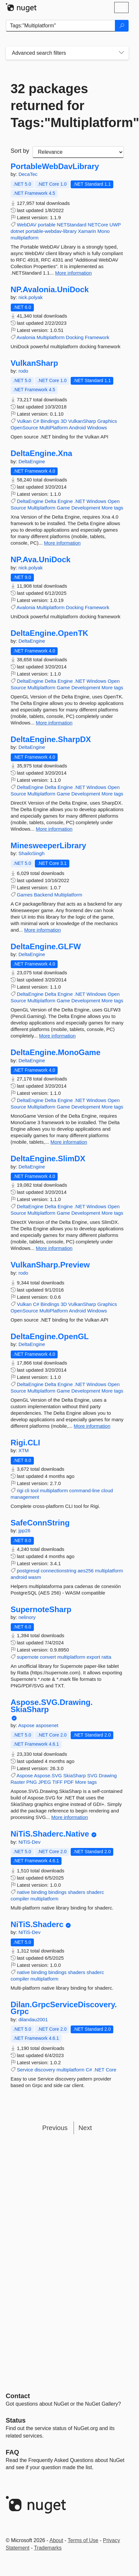 This screenshot has height=2576, width=139. I want to click on command-line, so click(84, 1490).